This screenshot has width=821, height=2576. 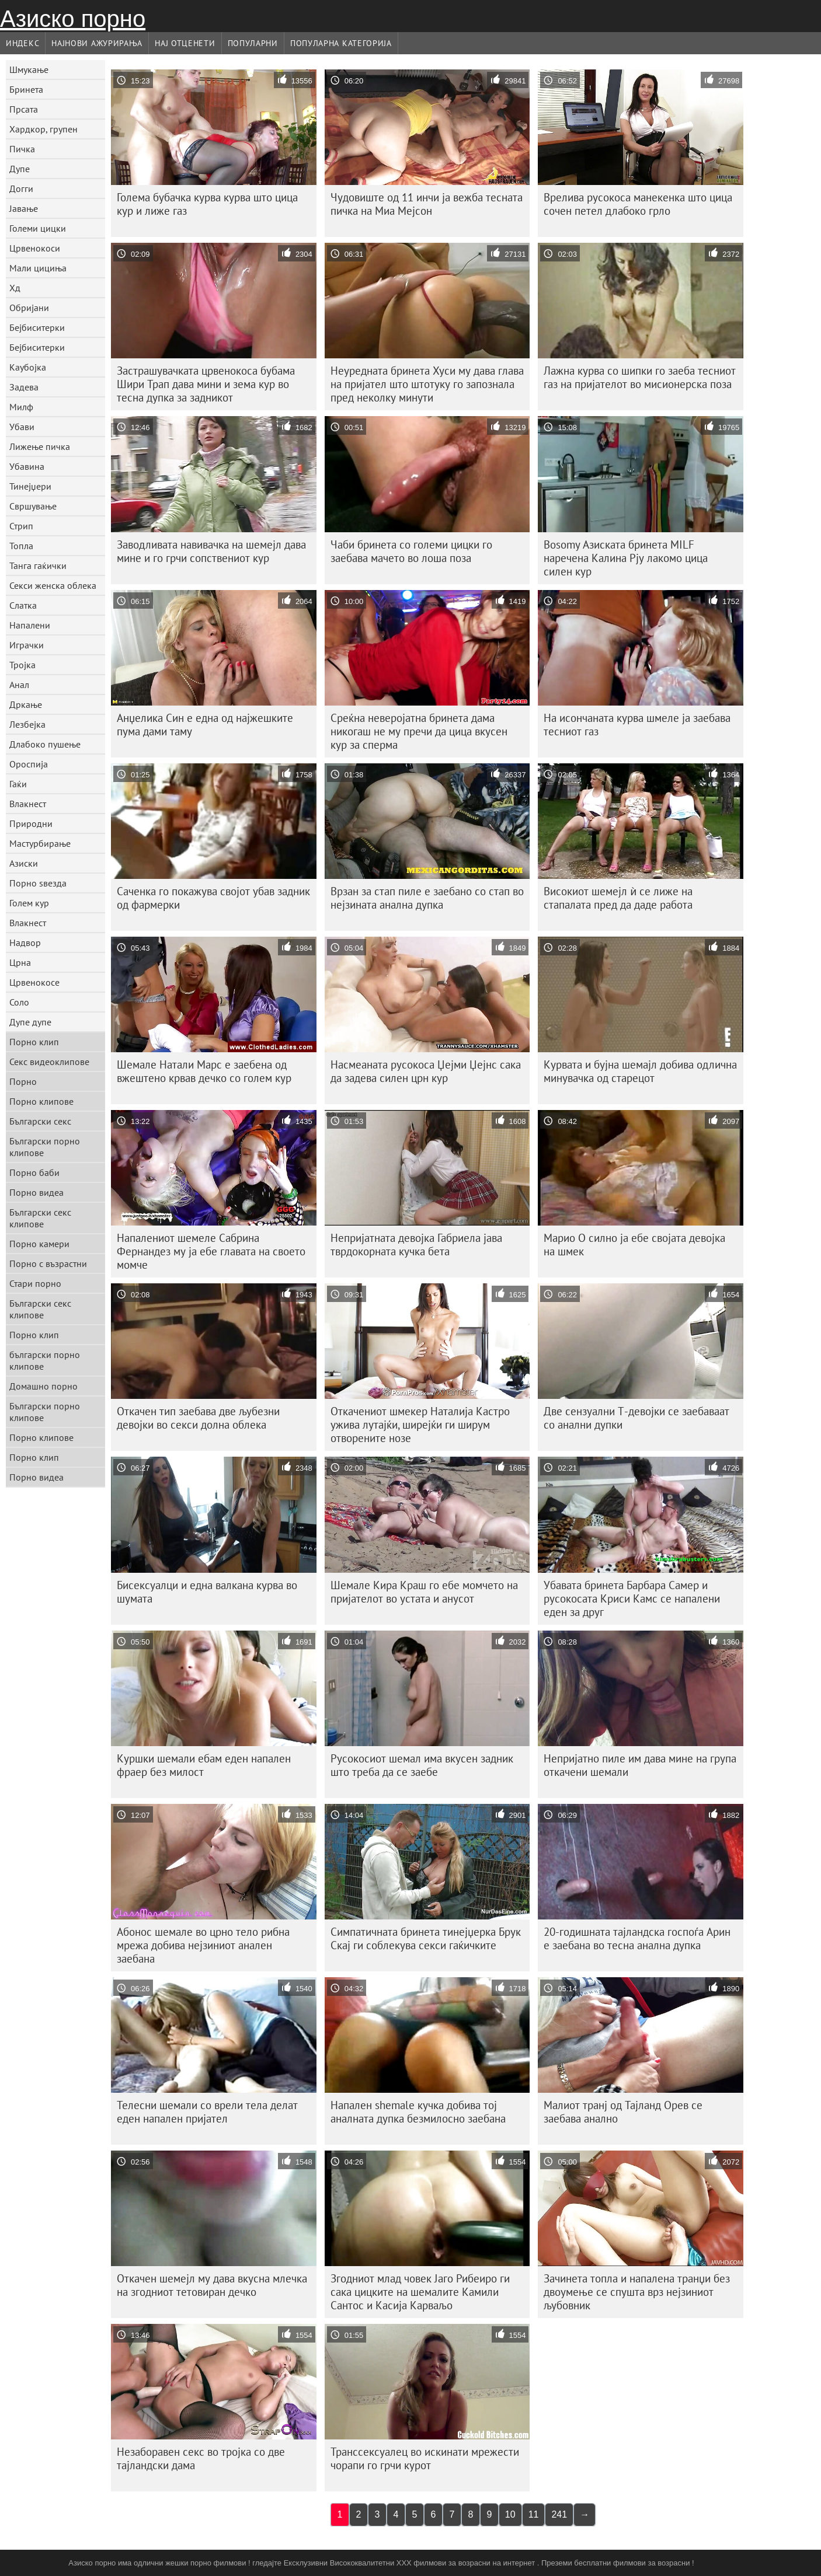 I want to click on Дупе, so click(x=19, y=168).